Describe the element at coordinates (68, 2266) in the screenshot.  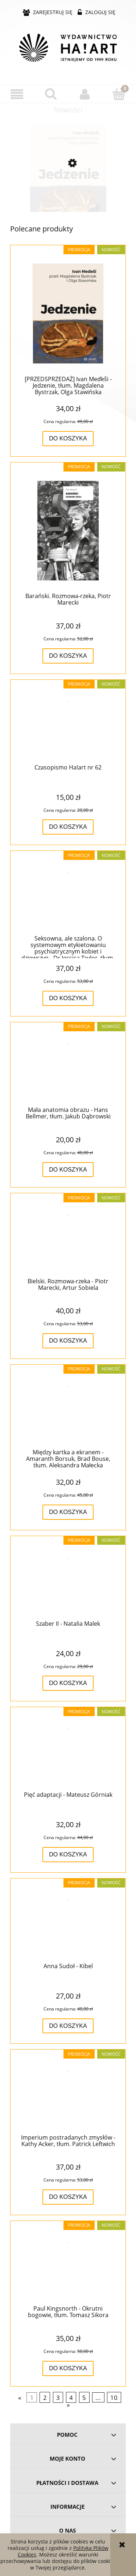
I see `[Przejdź do produktu Paul Kingsnorth - Okrutni bogowie, tłum. Tomasz Sikora]` at that location.